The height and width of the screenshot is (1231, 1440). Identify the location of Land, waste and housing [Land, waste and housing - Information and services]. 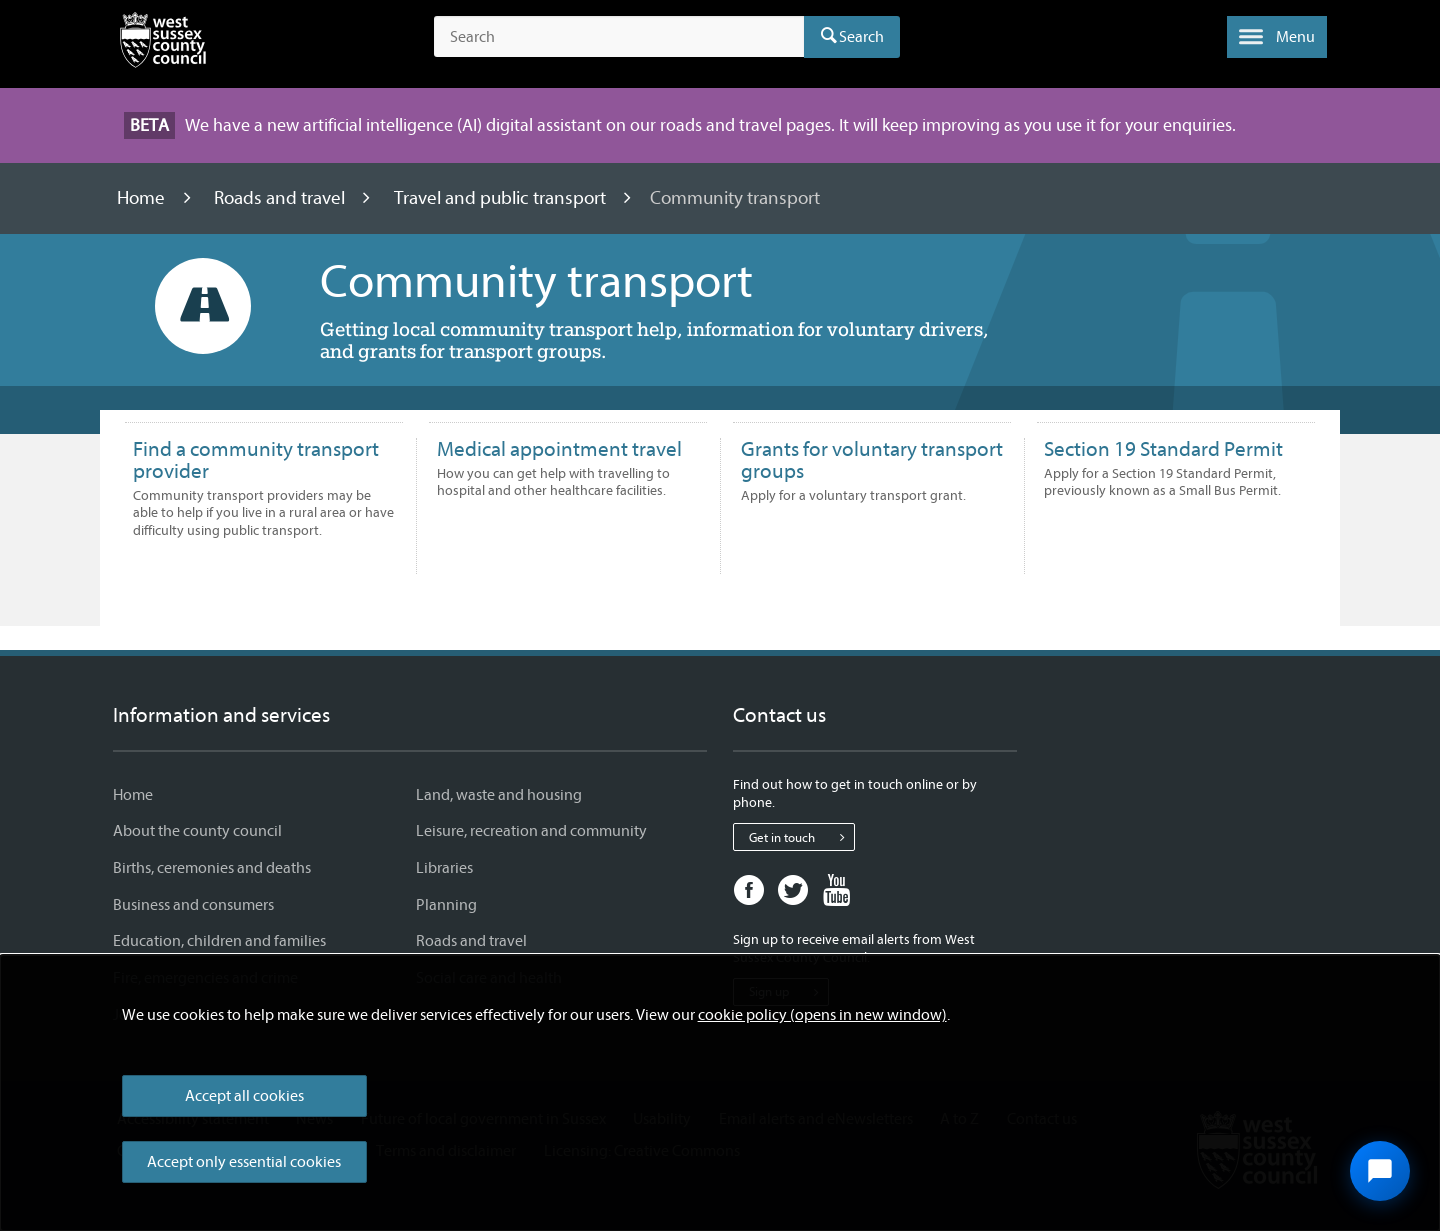
(499, 795).